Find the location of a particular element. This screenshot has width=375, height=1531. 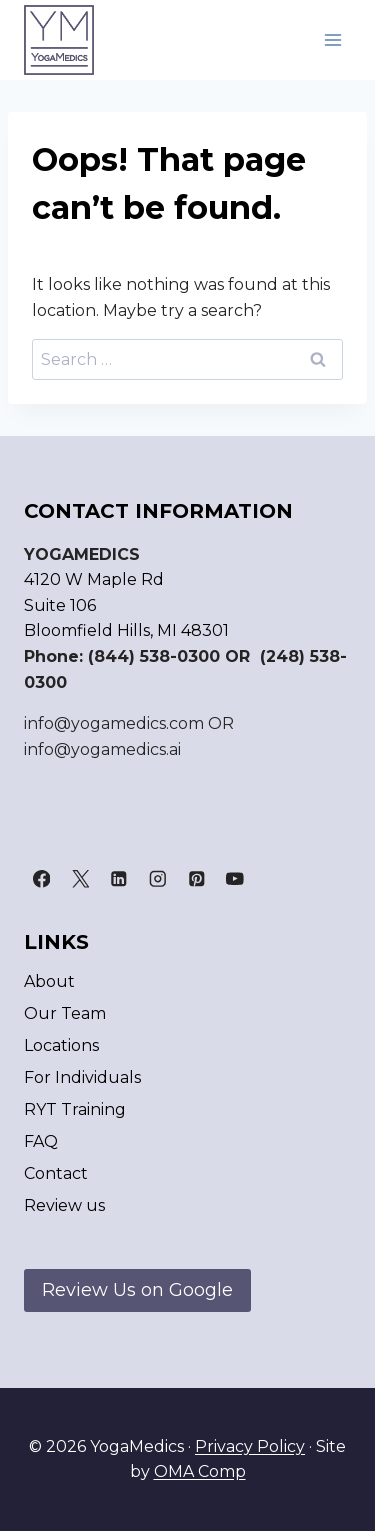

Our Team is located at coordinates (65, 1013).